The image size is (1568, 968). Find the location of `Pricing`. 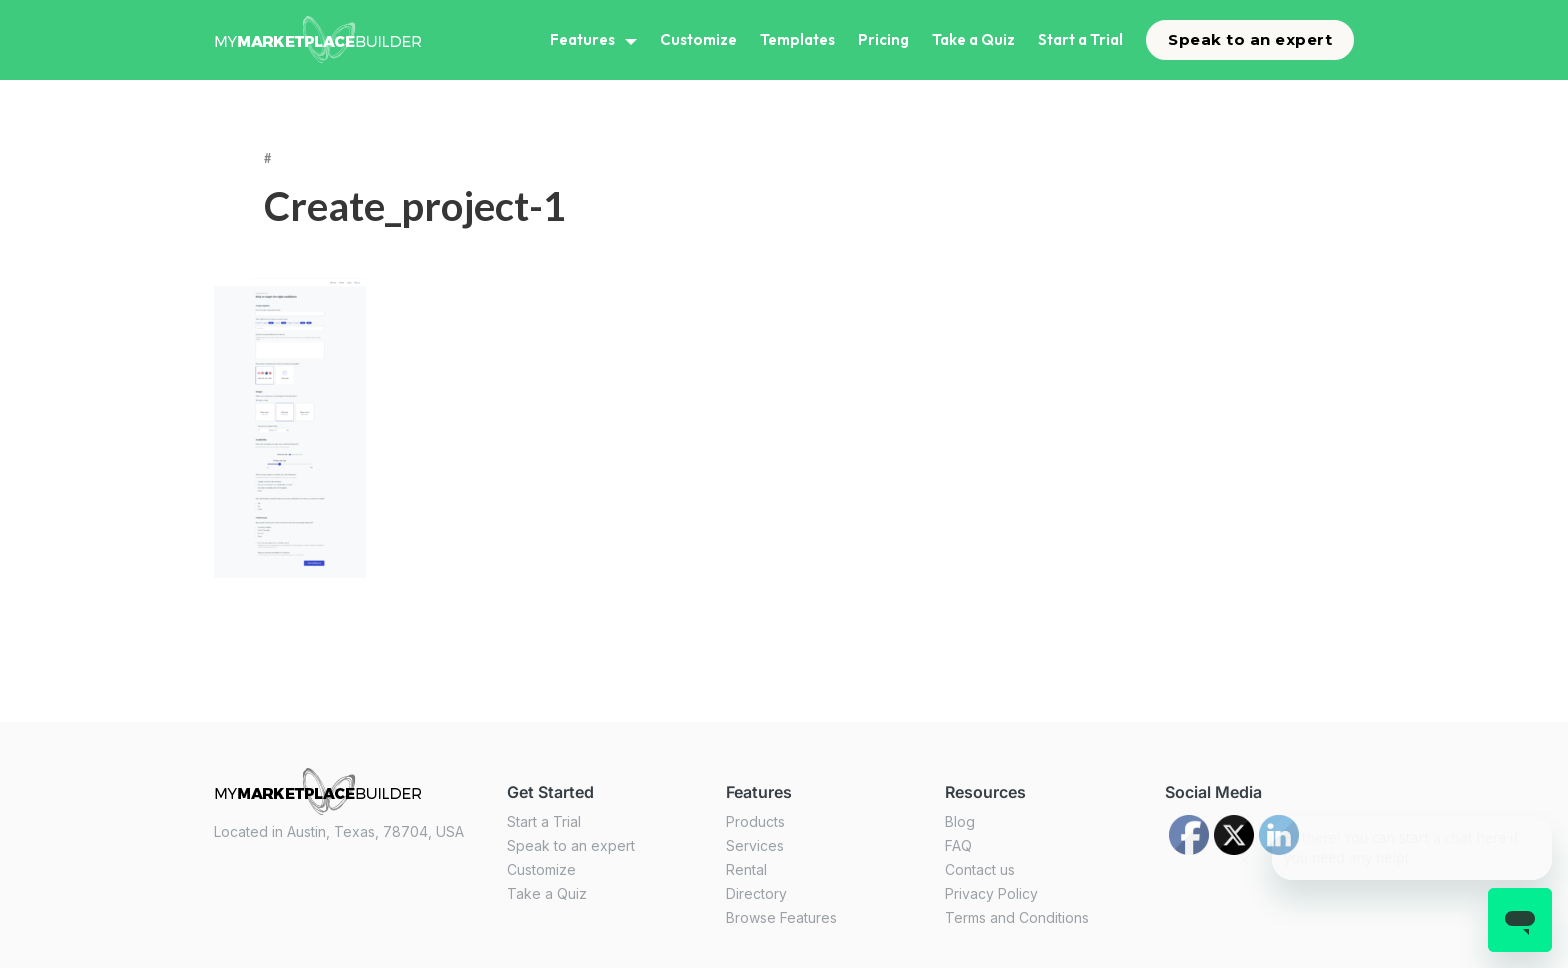

Pricing is located at coordinates (883, 39).